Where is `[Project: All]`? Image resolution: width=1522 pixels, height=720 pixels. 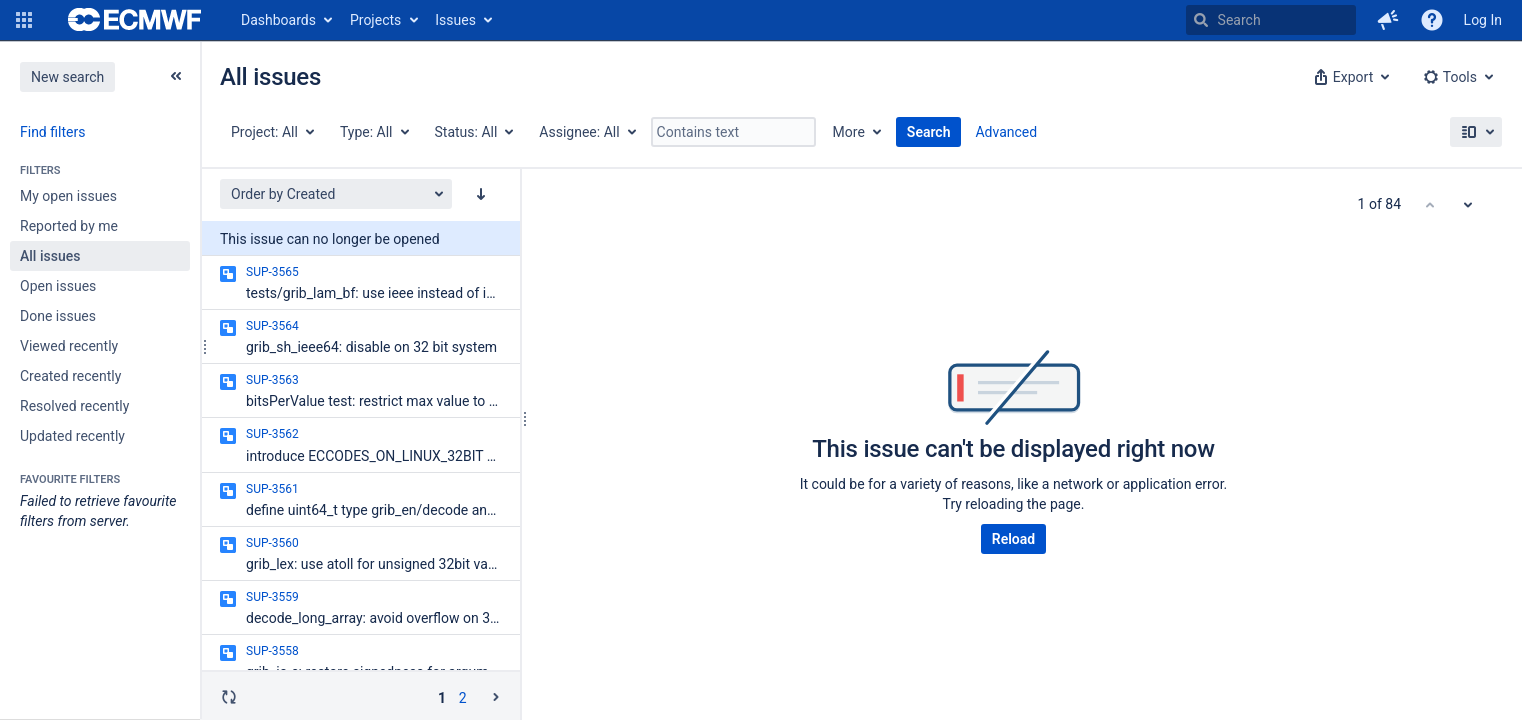
[Project: All] is located at coordinates (271, 132).